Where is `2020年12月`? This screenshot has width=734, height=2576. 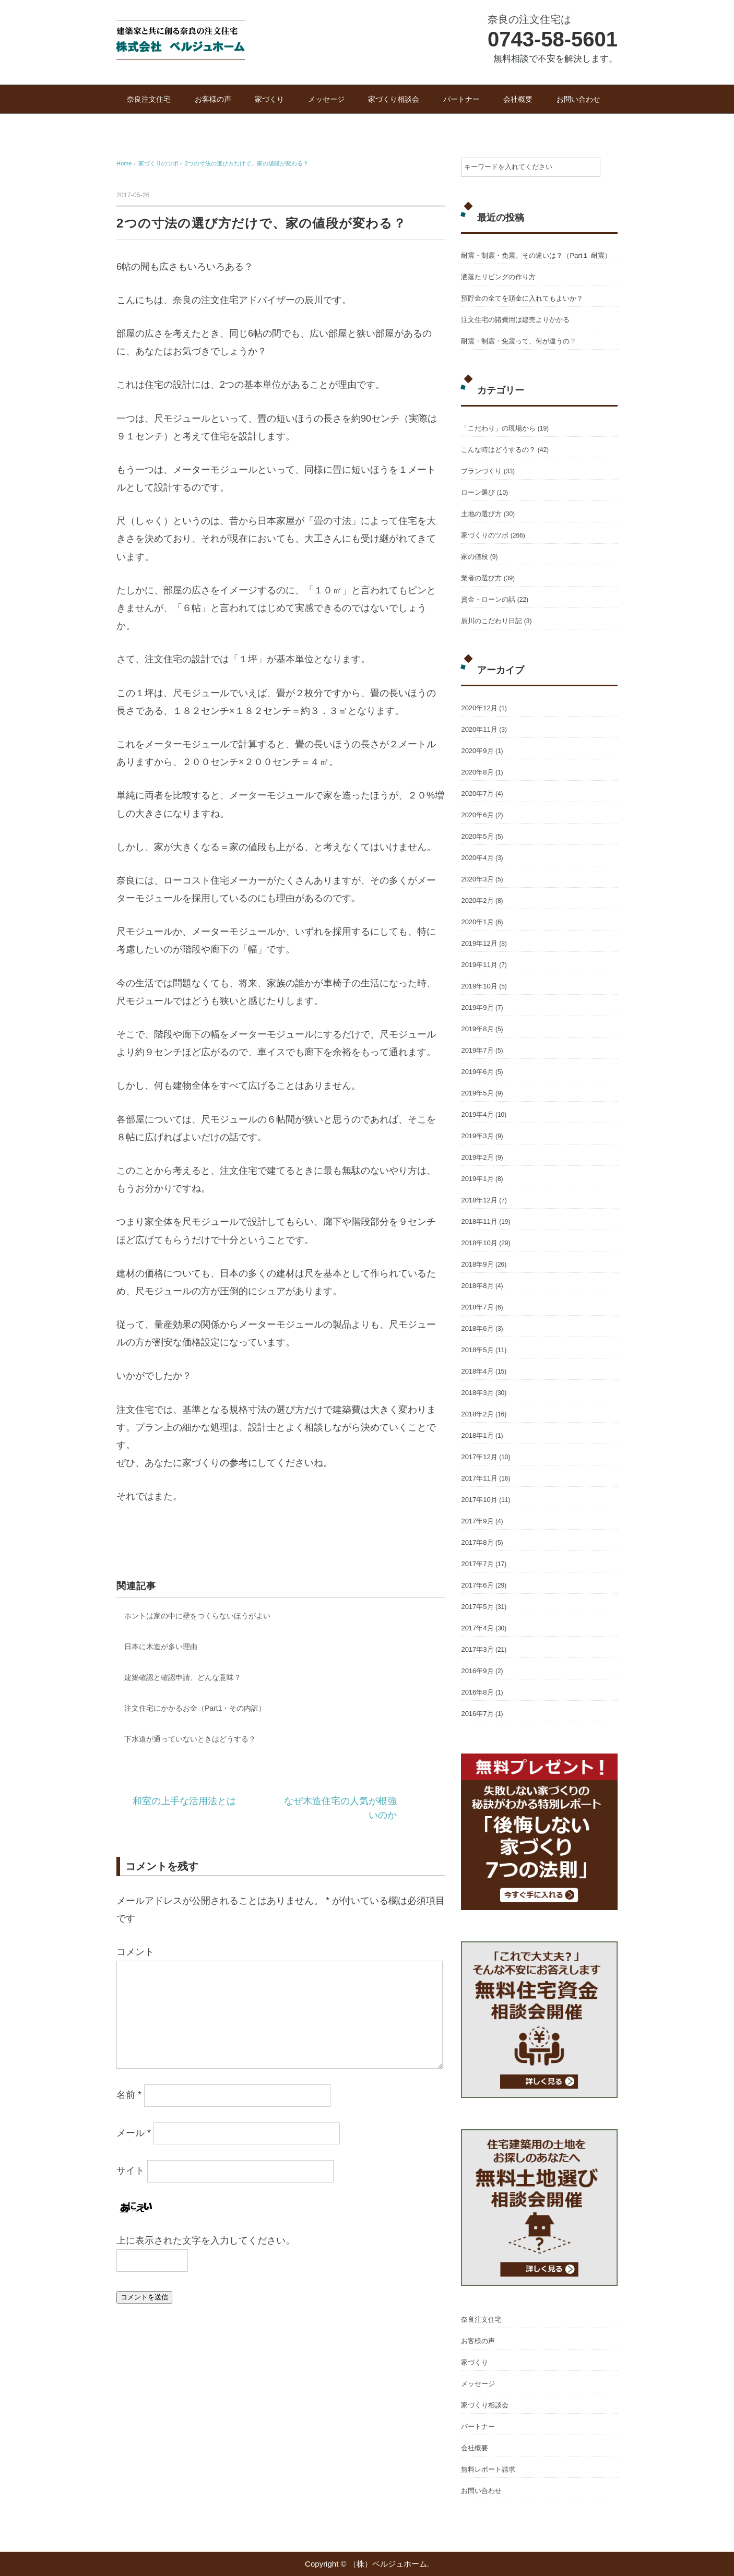 2020年12月 is located at coordinates (479, 708).